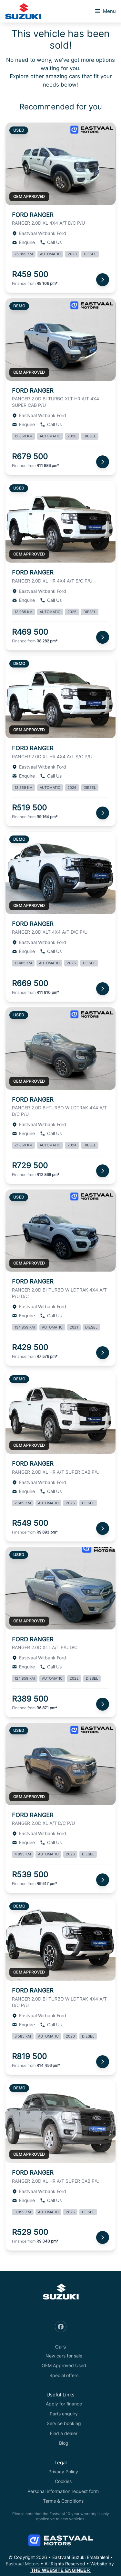 Image resolution: width=121 pixels, height=2576 pixels. Describe the element at coordinates (63, 2491) in the screenshot. I see `Personal information request form` at that location.